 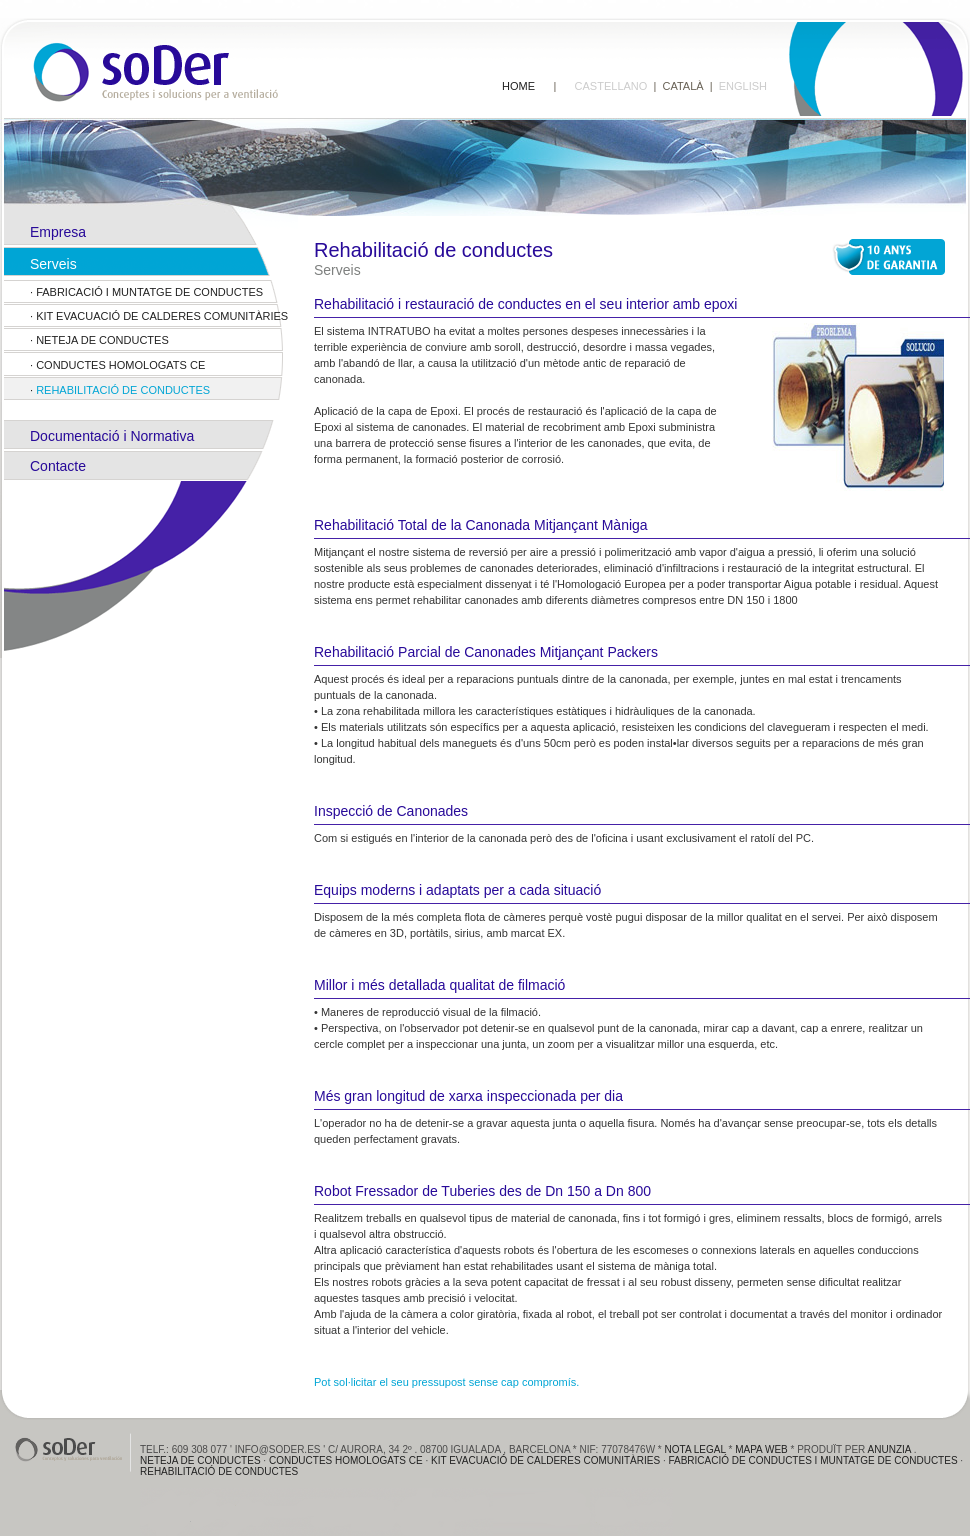 I want to click on ENGLISH, so click(x=743, y=86).